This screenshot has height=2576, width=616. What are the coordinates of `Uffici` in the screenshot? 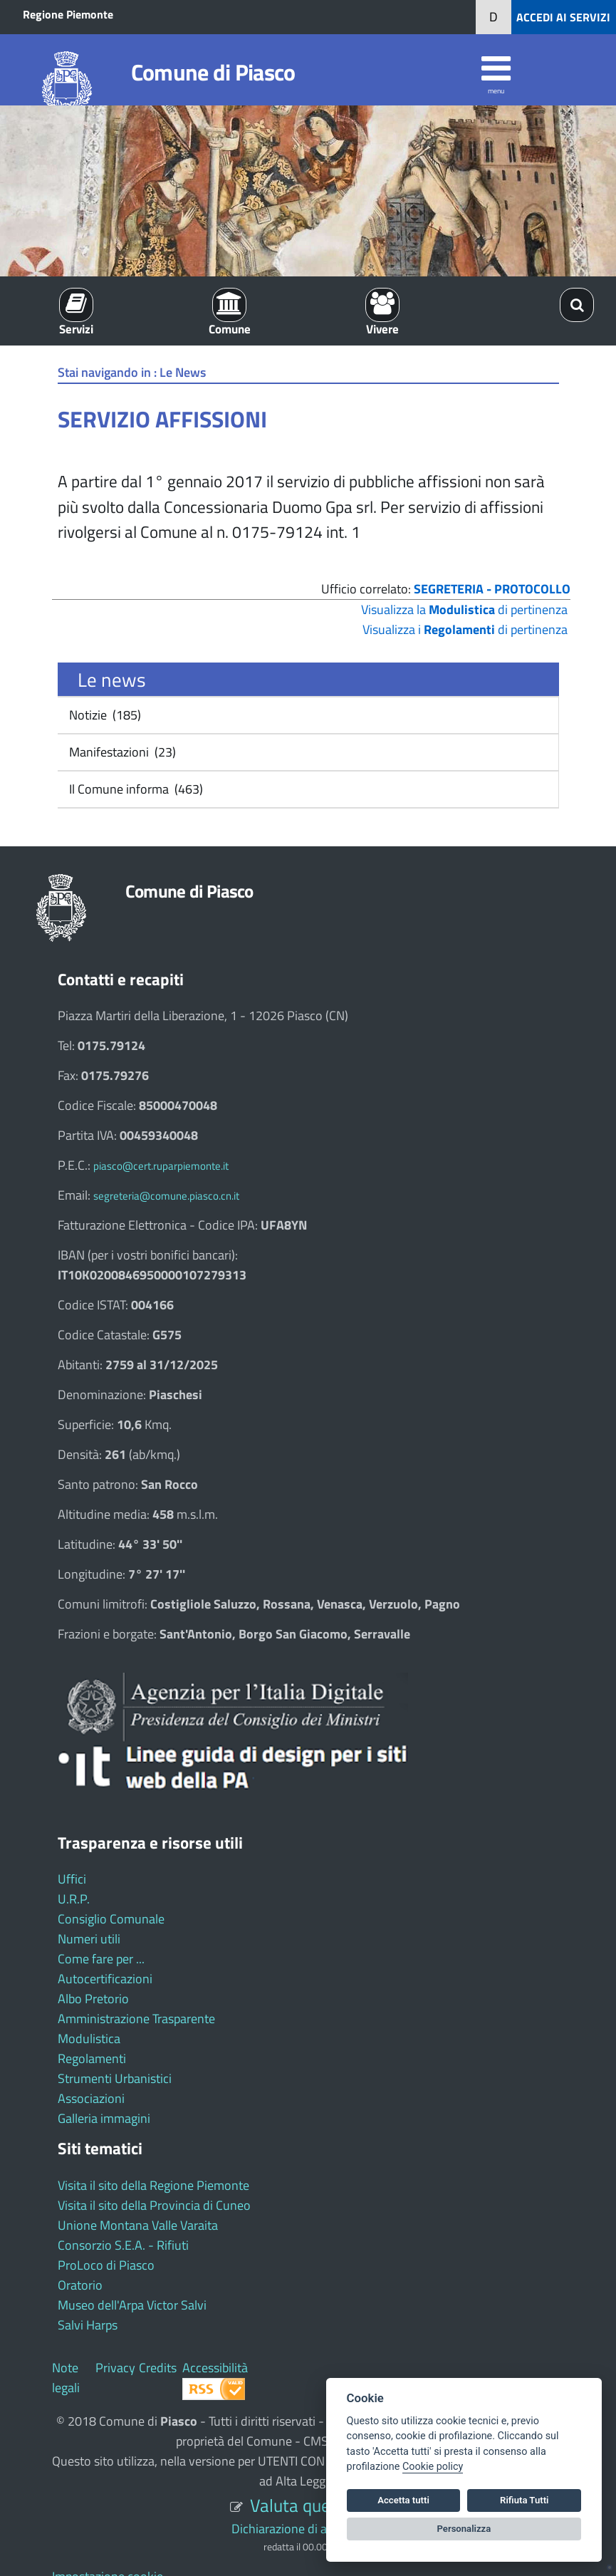 It's located at (72, 1879).